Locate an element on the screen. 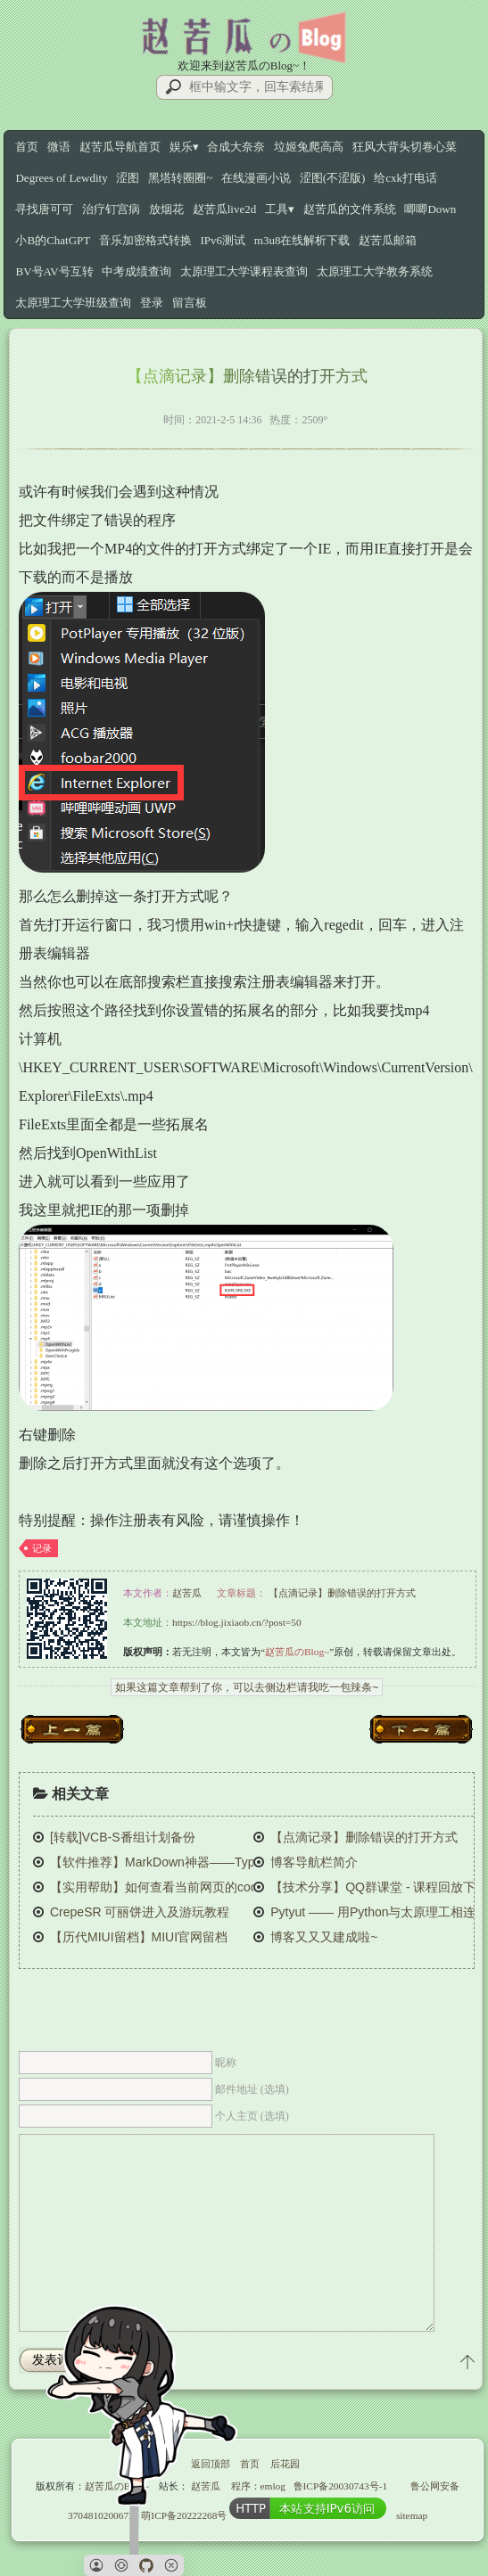 This screenshot has height=2576, width=488. 【历代MIUI留档】MIUI官网留档 is located at coordinates (138, 1937).